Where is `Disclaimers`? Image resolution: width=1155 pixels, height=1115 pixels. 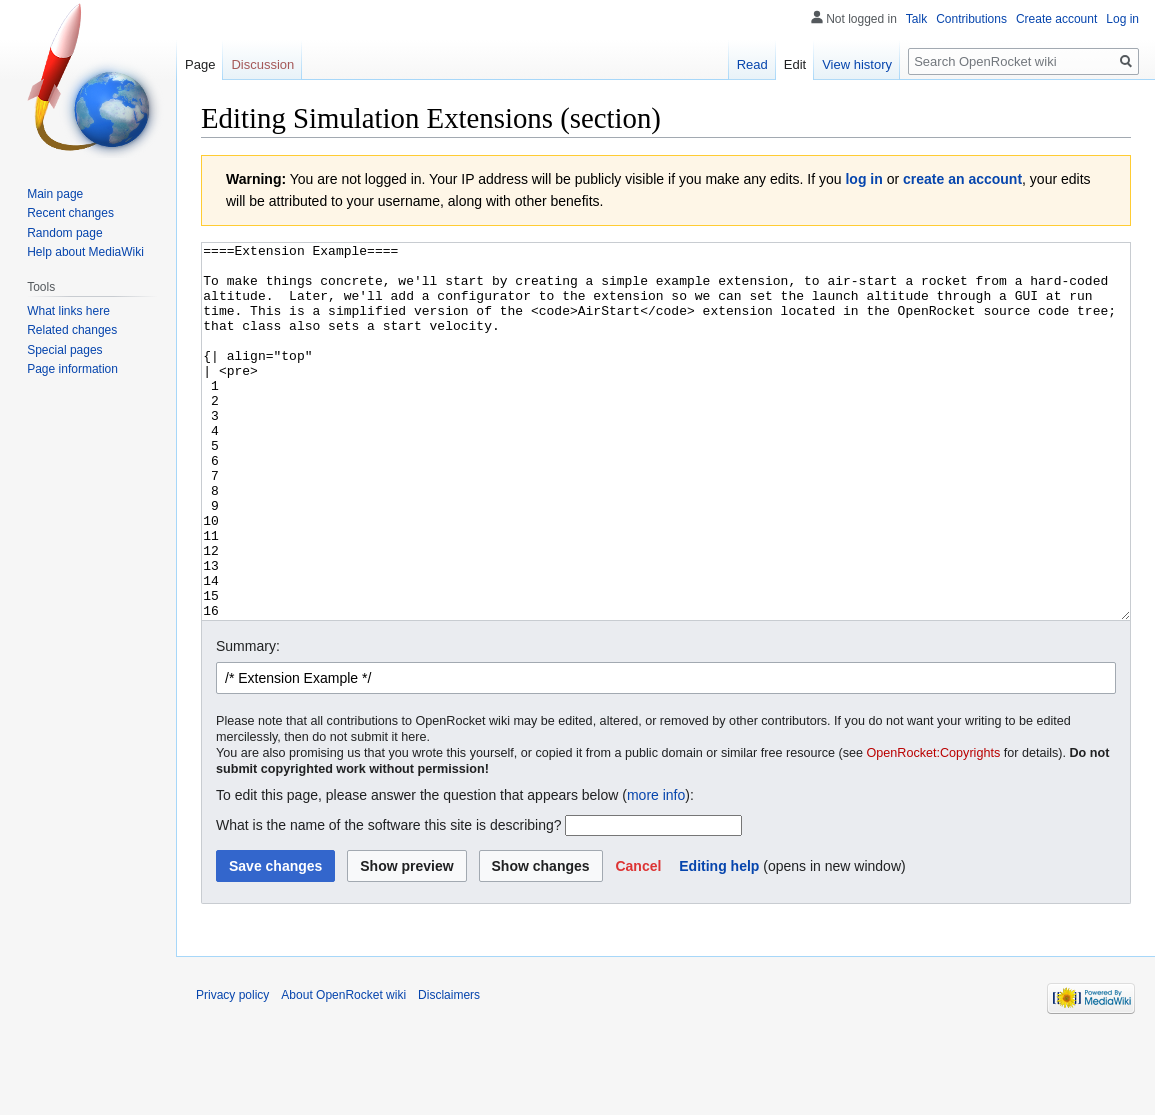 Disclaimers is located at coordinates (449, 1070).